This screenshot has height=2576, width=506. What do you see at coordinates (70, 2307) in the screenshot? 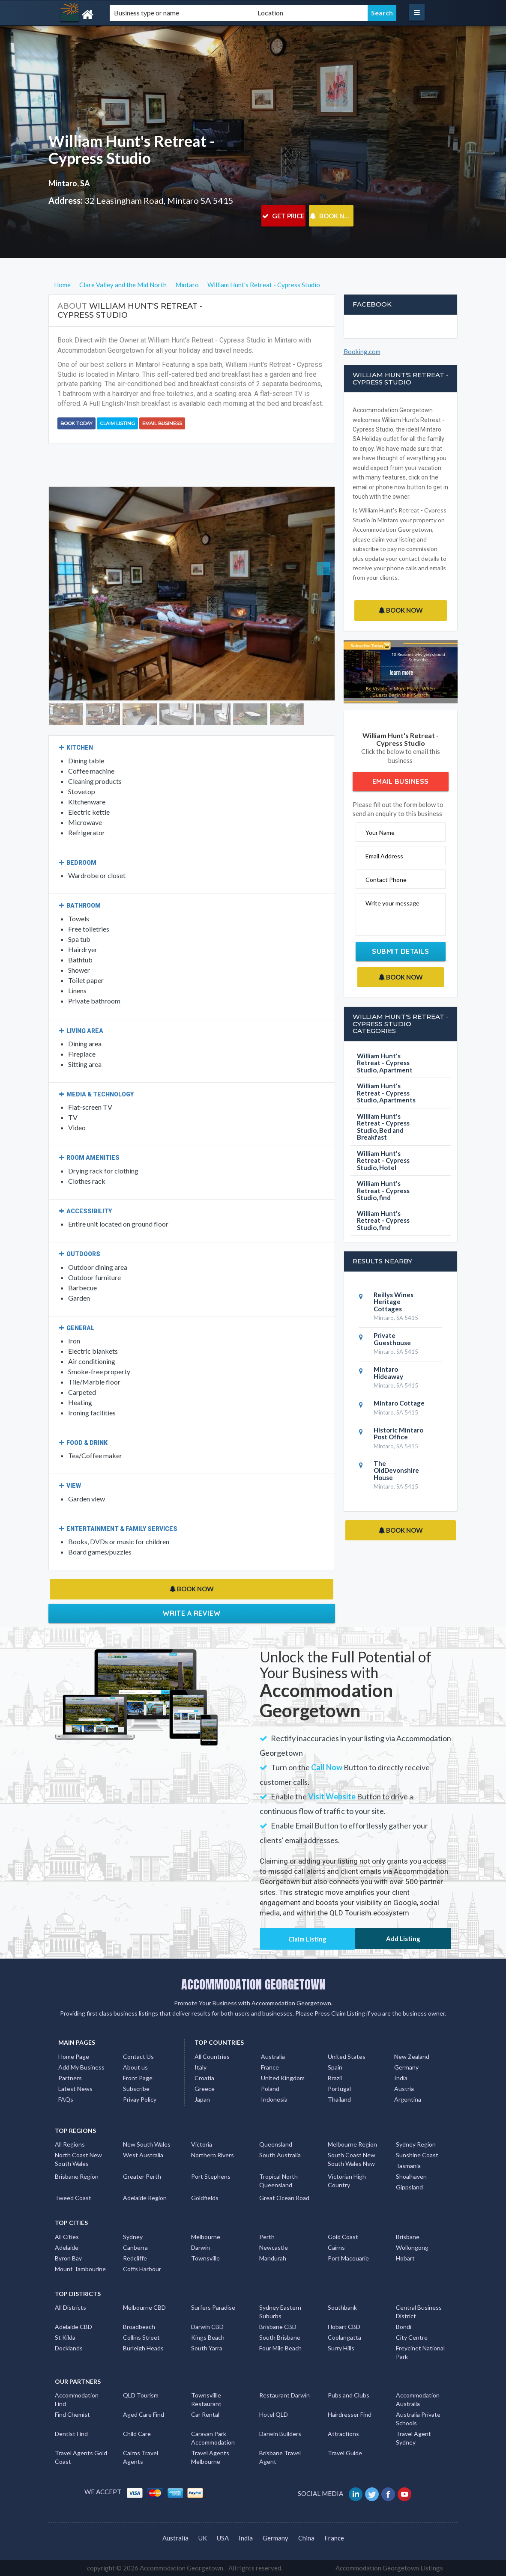
I see `All Districts` at bounding box center [70, 2307].